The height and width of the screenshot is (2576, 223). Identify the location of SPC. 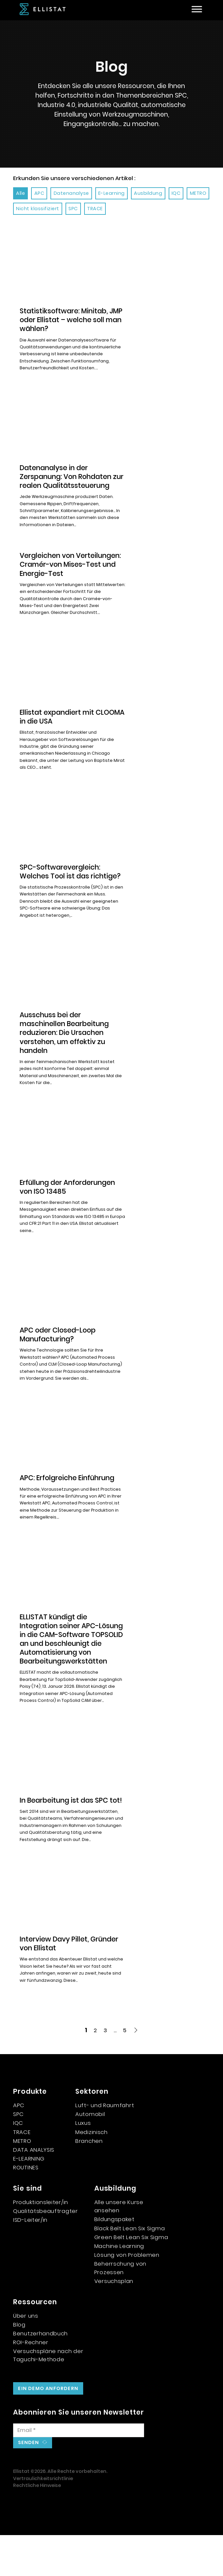
(18, 2155).